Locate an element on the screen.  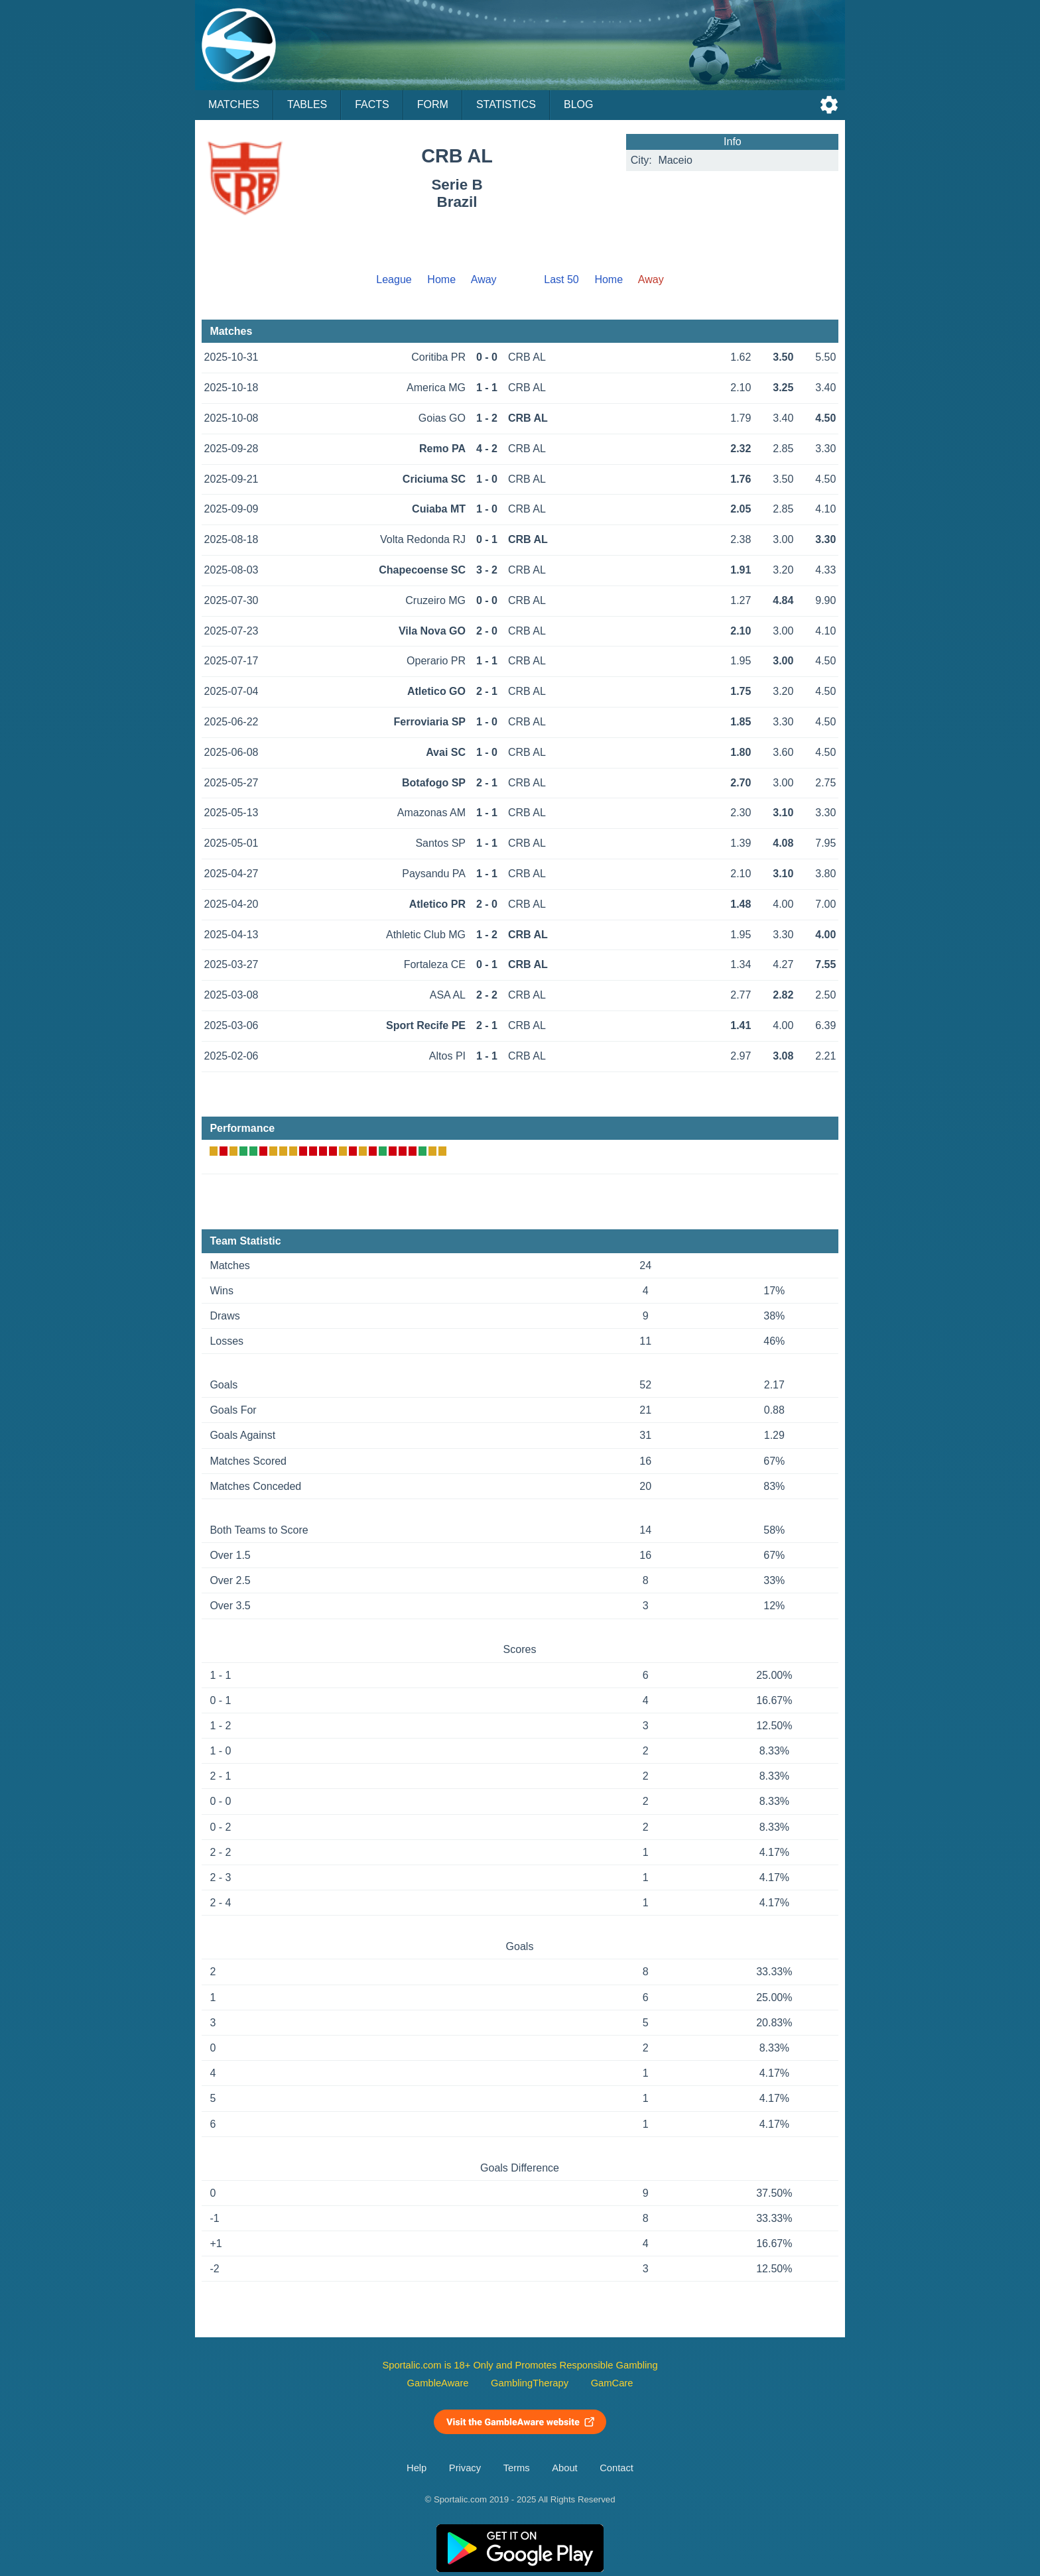
Privacy is located at coordinates (465, 2468).